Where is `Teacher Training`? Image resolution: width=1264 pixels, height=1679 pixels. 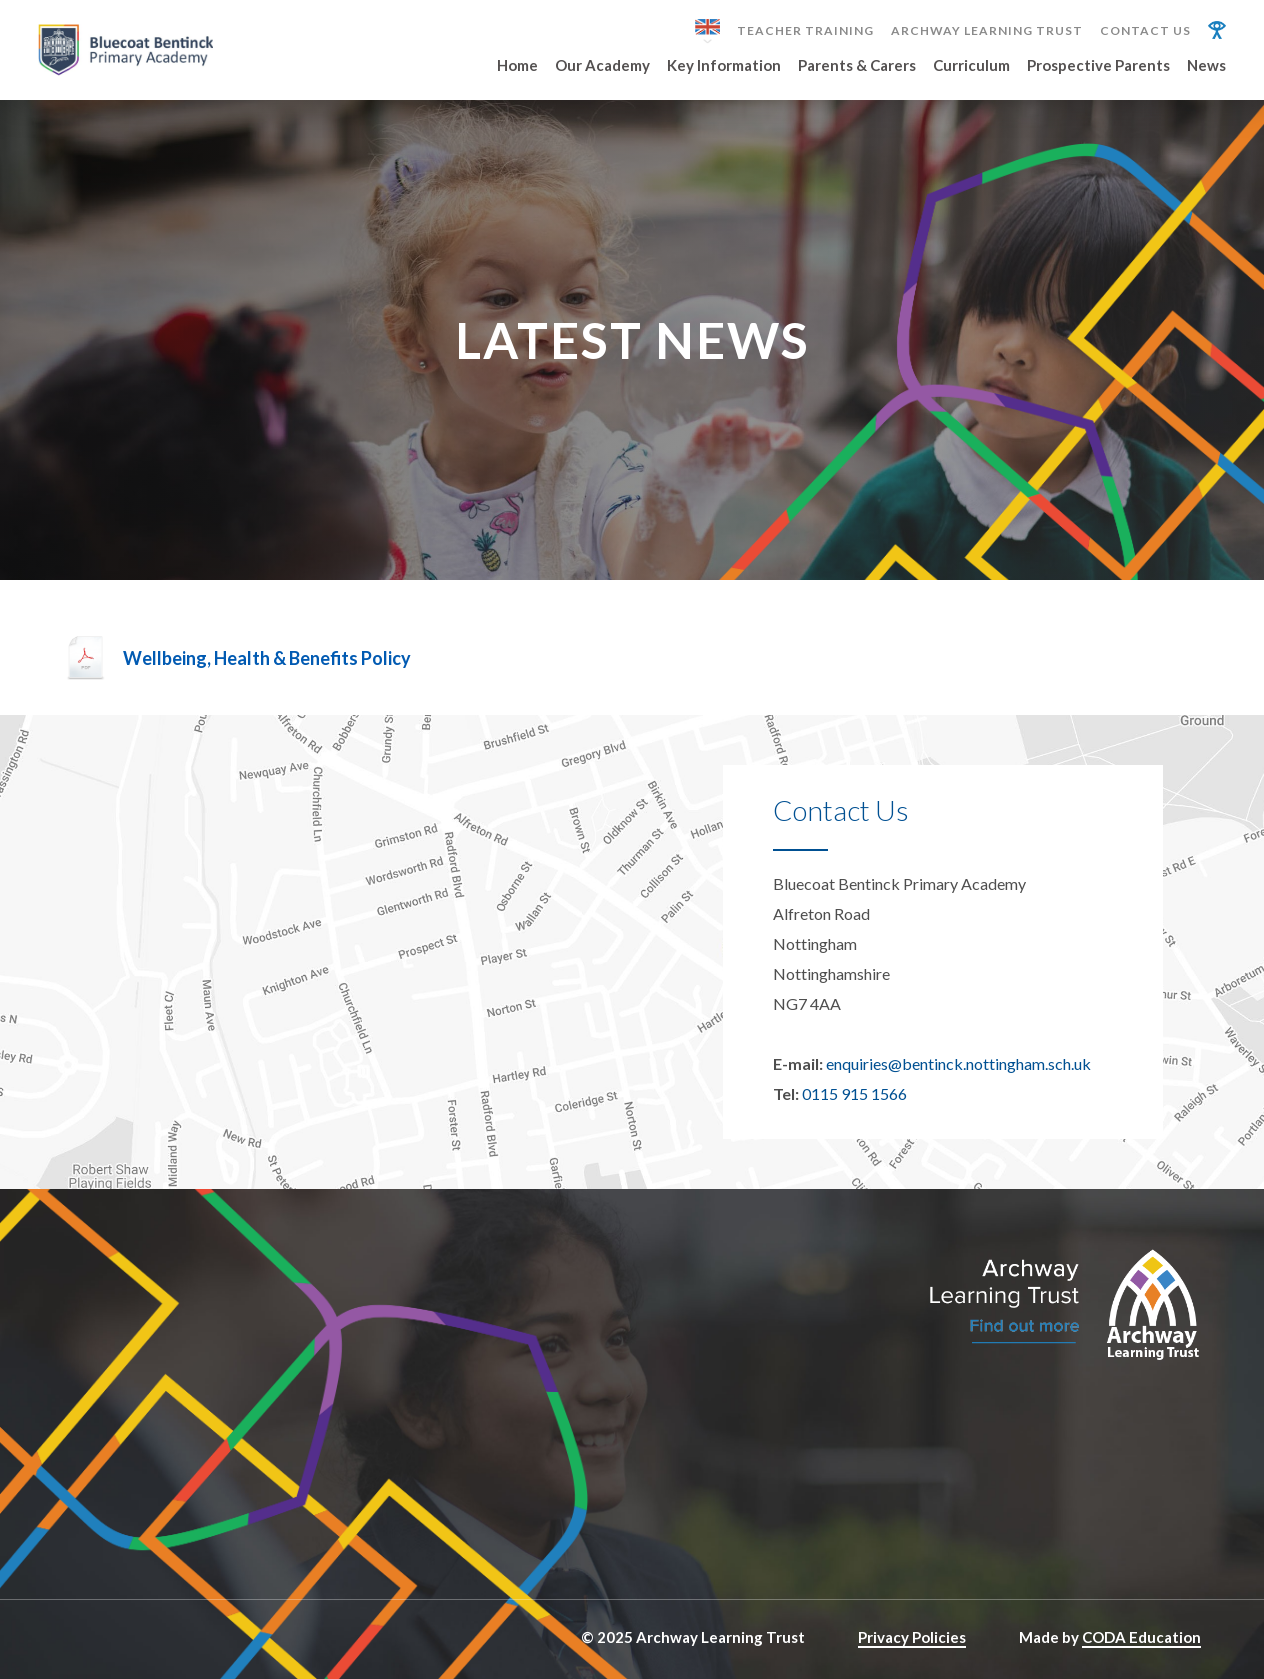 Teacher Training is located at coordinates (805, 31).